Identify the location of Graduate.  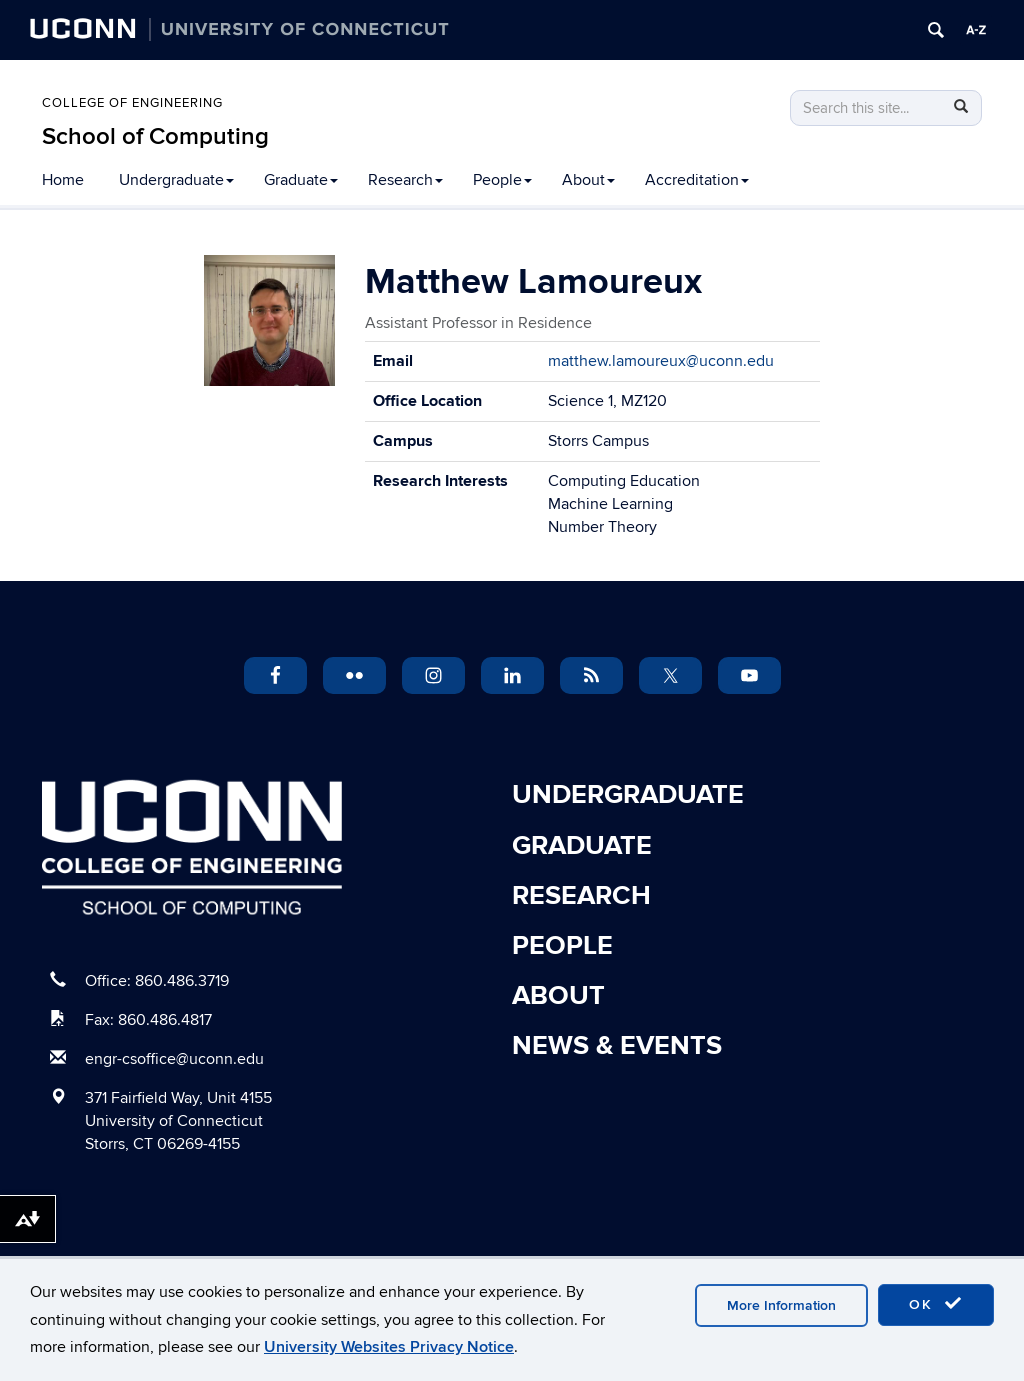
(301, 180).